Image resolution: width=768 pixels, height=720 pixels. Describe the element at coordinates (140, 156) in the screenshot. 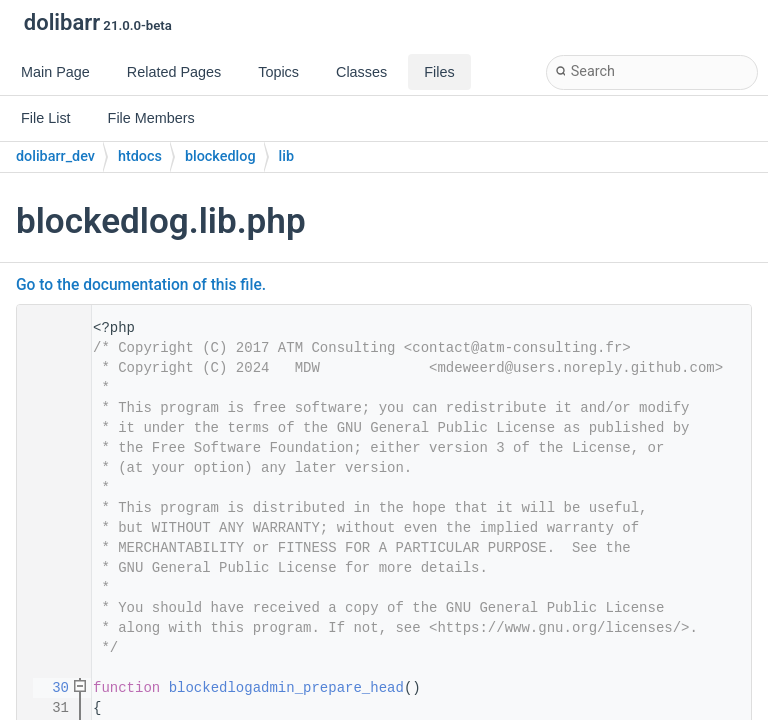

I see `htdocs` at that location.